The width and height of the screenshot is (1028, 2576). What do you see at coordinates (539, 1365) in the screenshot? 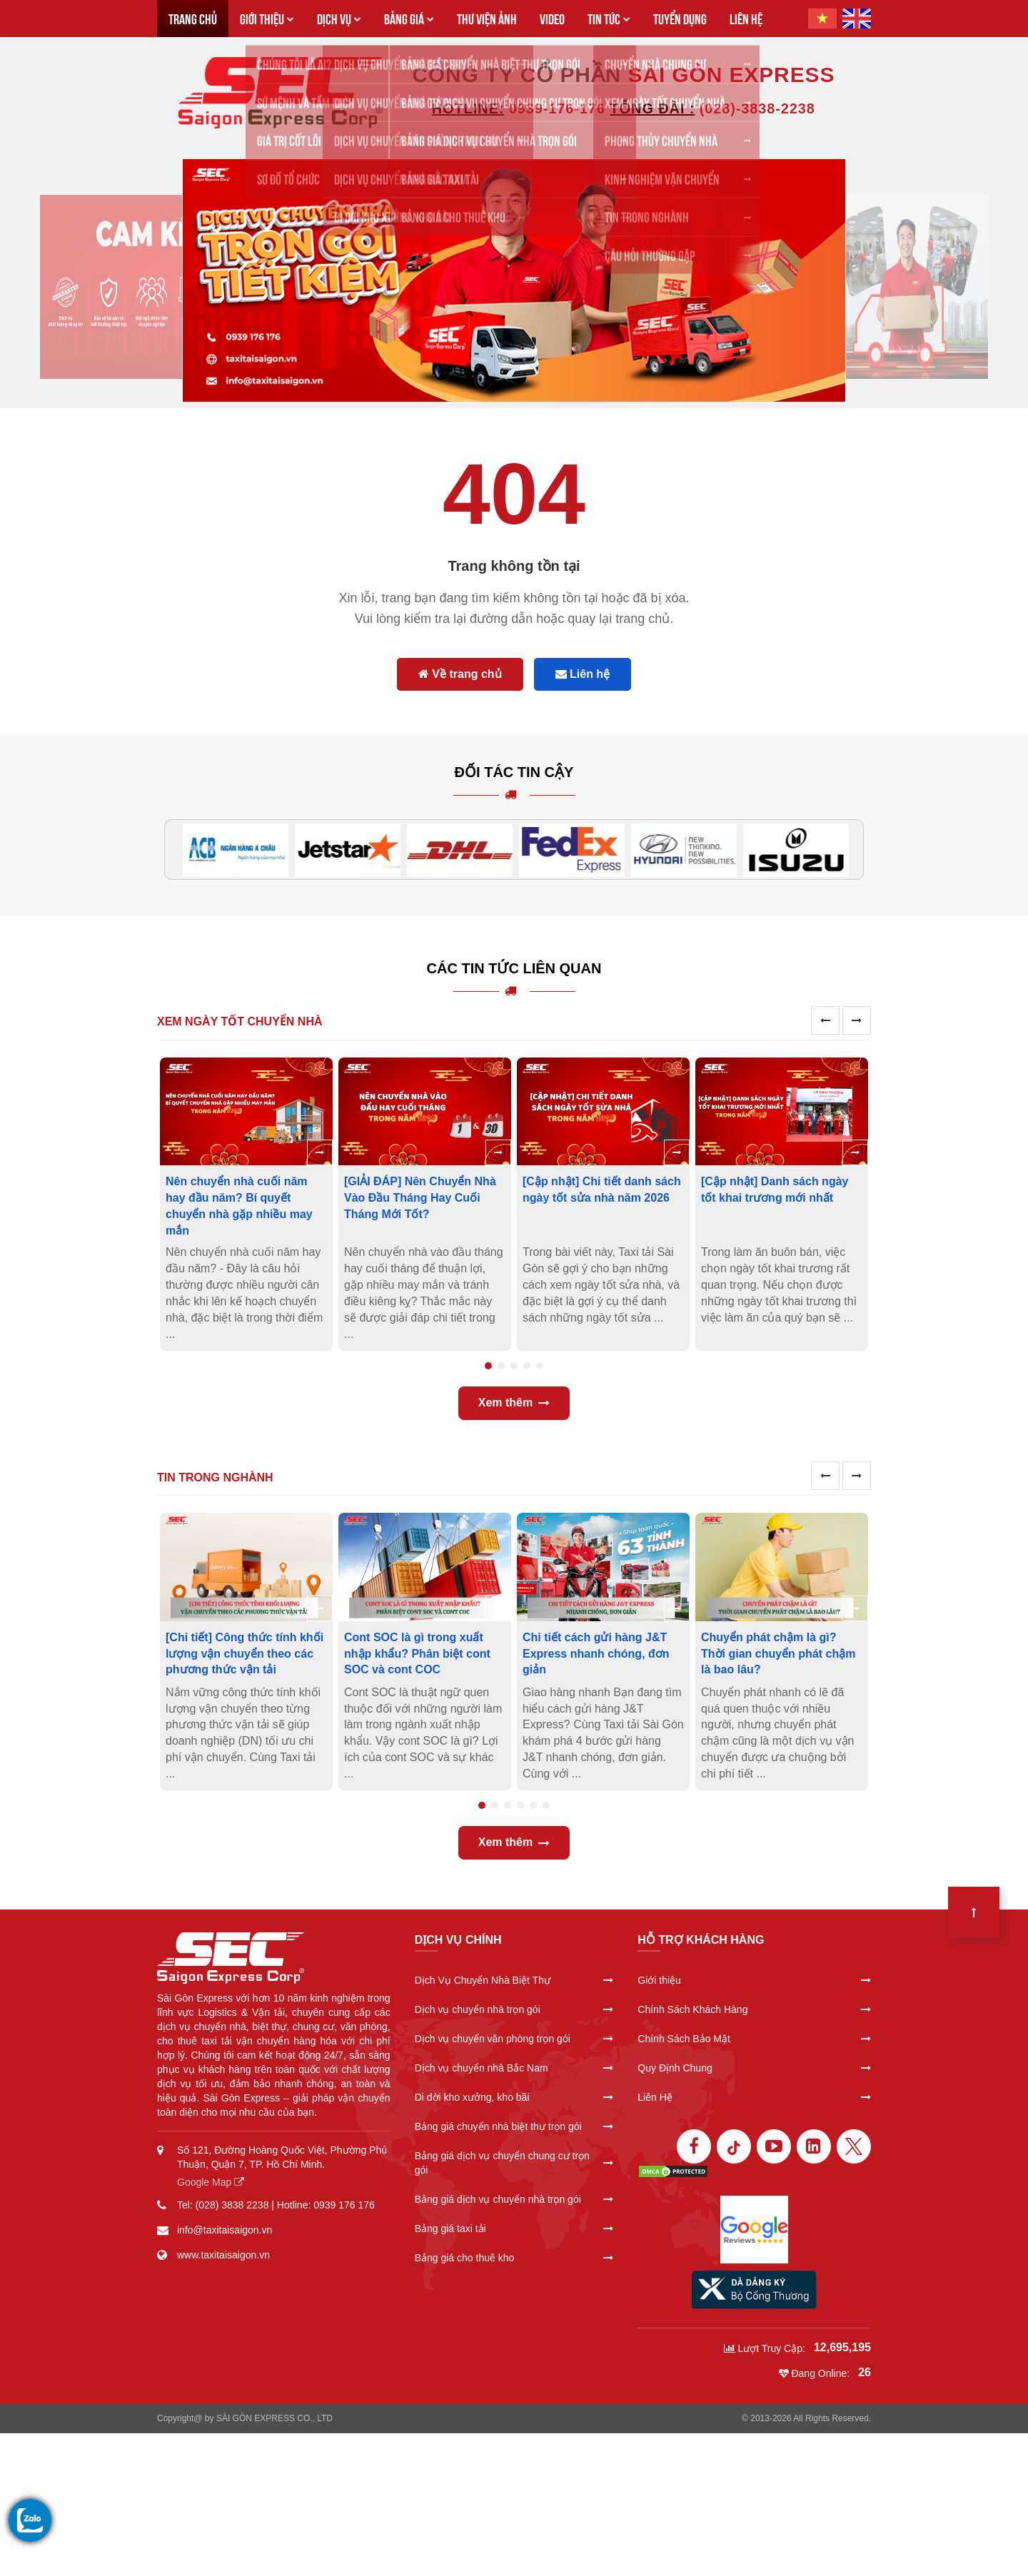
I see `5 [tab]` at bounding box center [539, 1365].